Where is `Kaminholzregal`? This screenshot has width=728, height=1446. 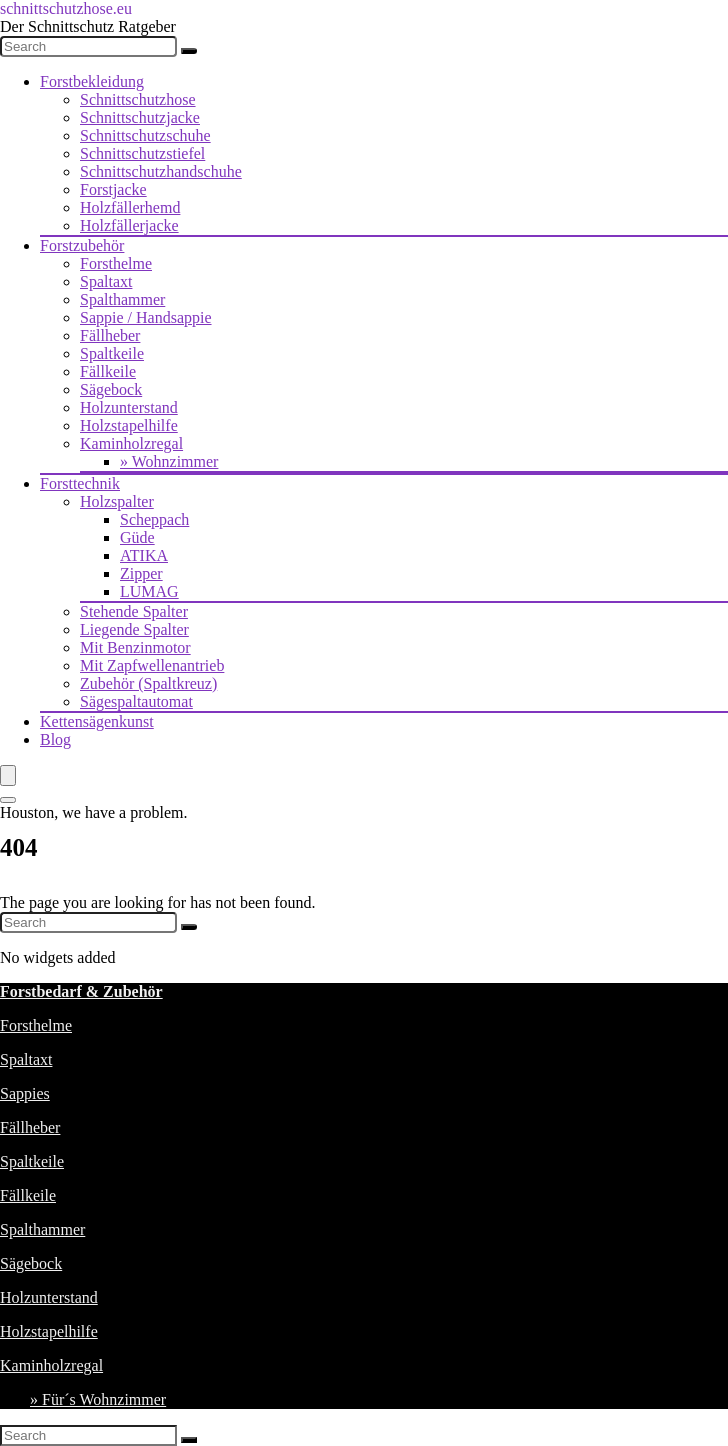 Kaminholzregal is located at coordinates (131, 443).